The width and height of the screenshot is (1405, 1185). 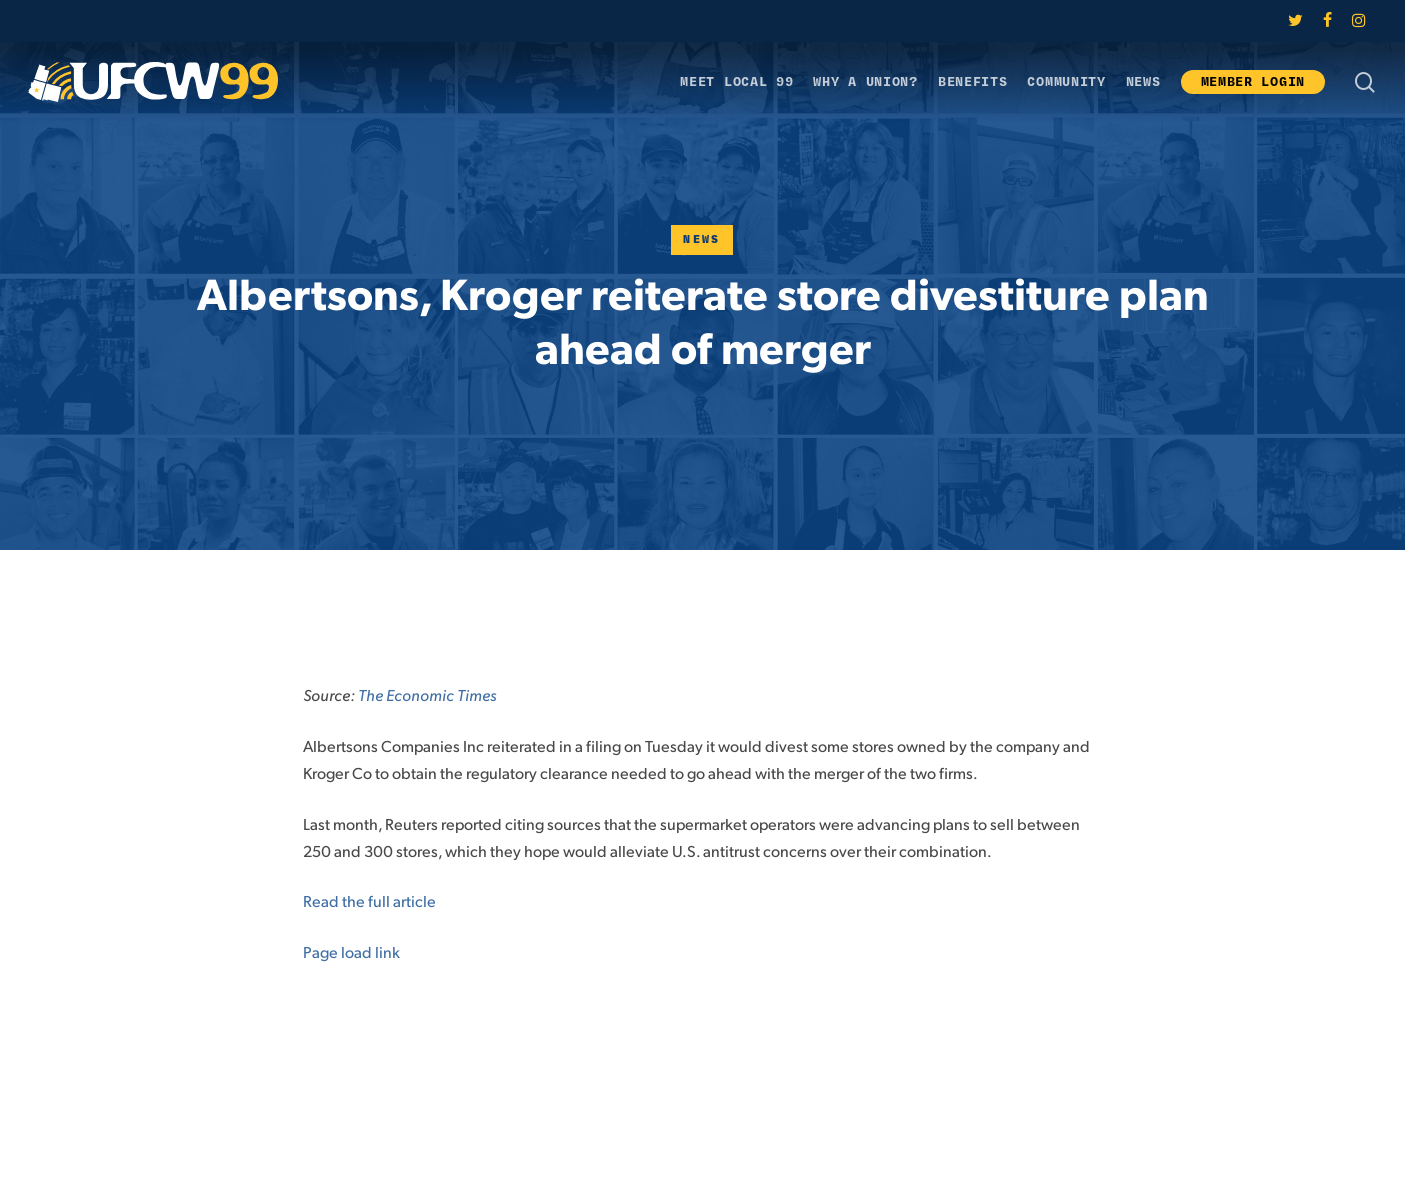 What do you see at coordinates (702, 239) in the screenshot?
I see `News` at bounding box center [702, 239].